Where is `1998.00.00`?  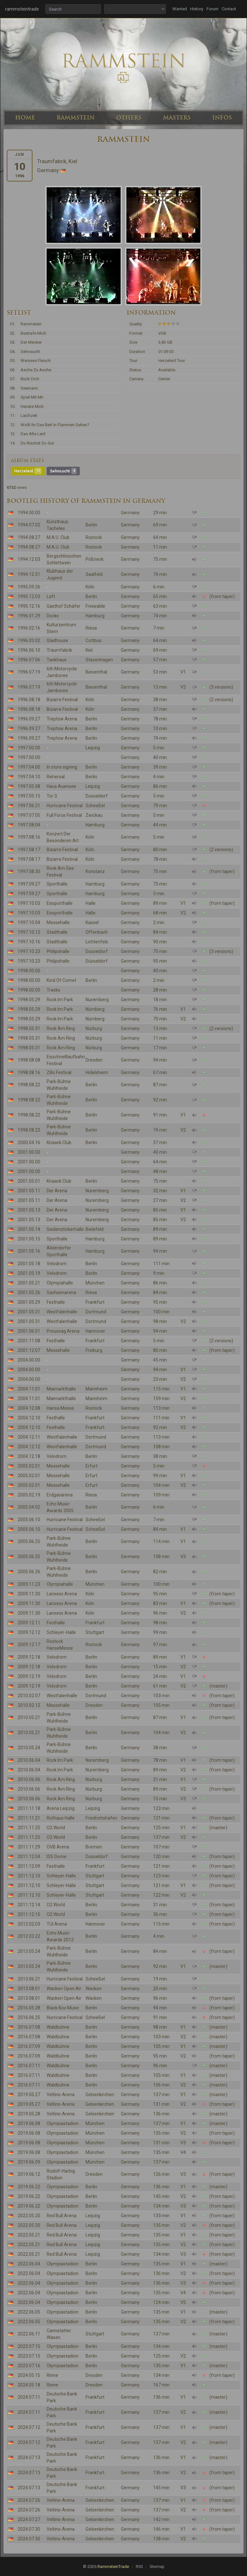
1998.00.00 is located at coordinates (29, 970).